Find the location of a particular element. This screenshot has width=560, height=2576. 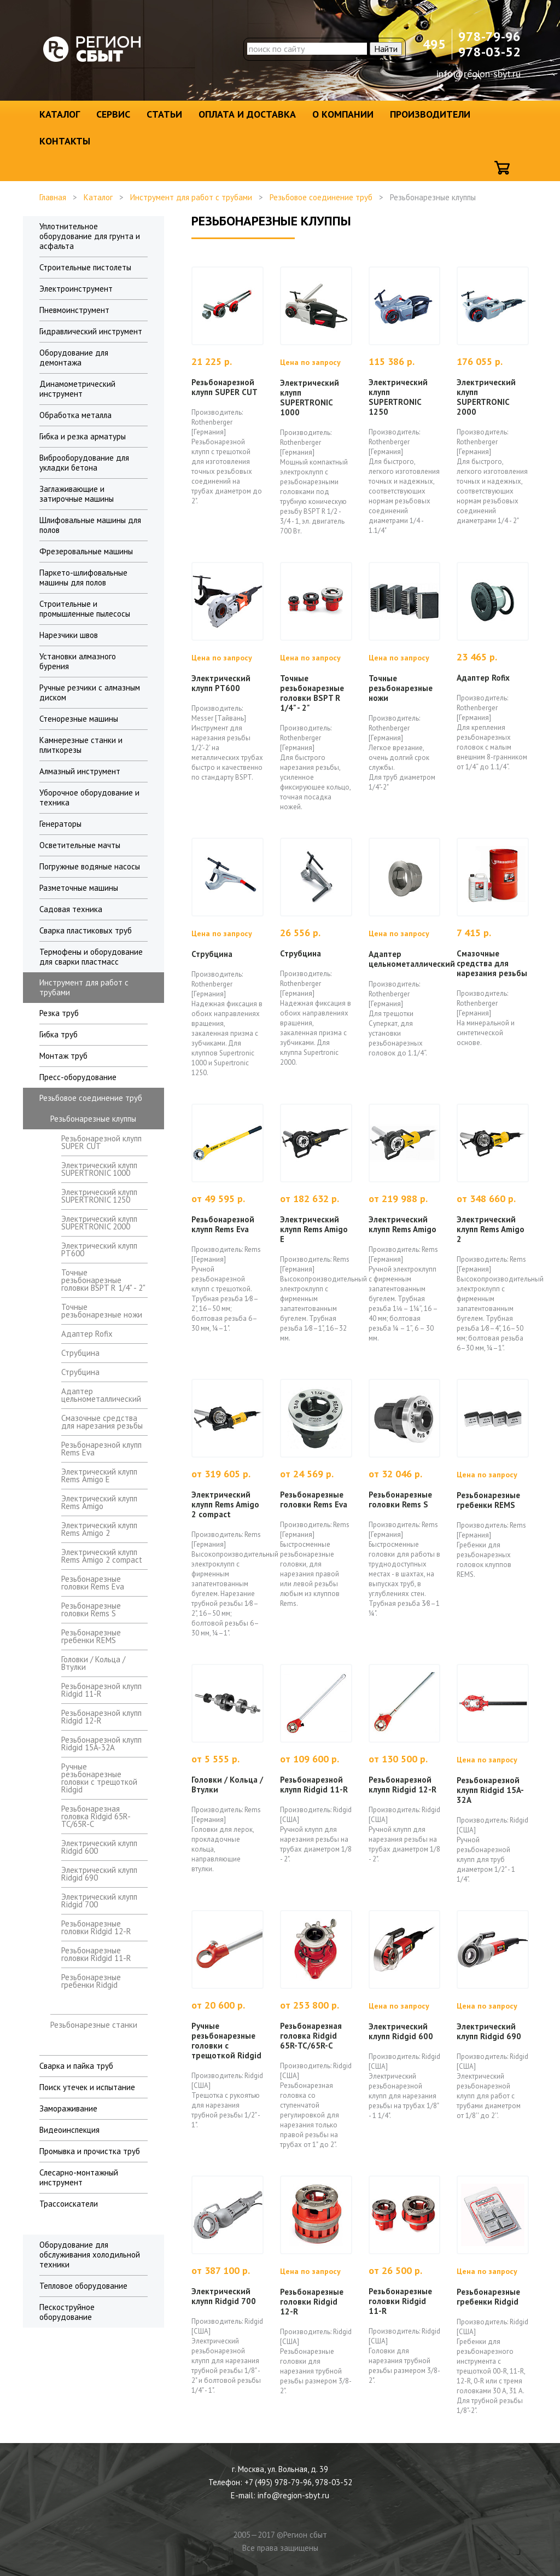

Резьбонарезной клупп SUPER CUT is located at coordinates (101, 1142).